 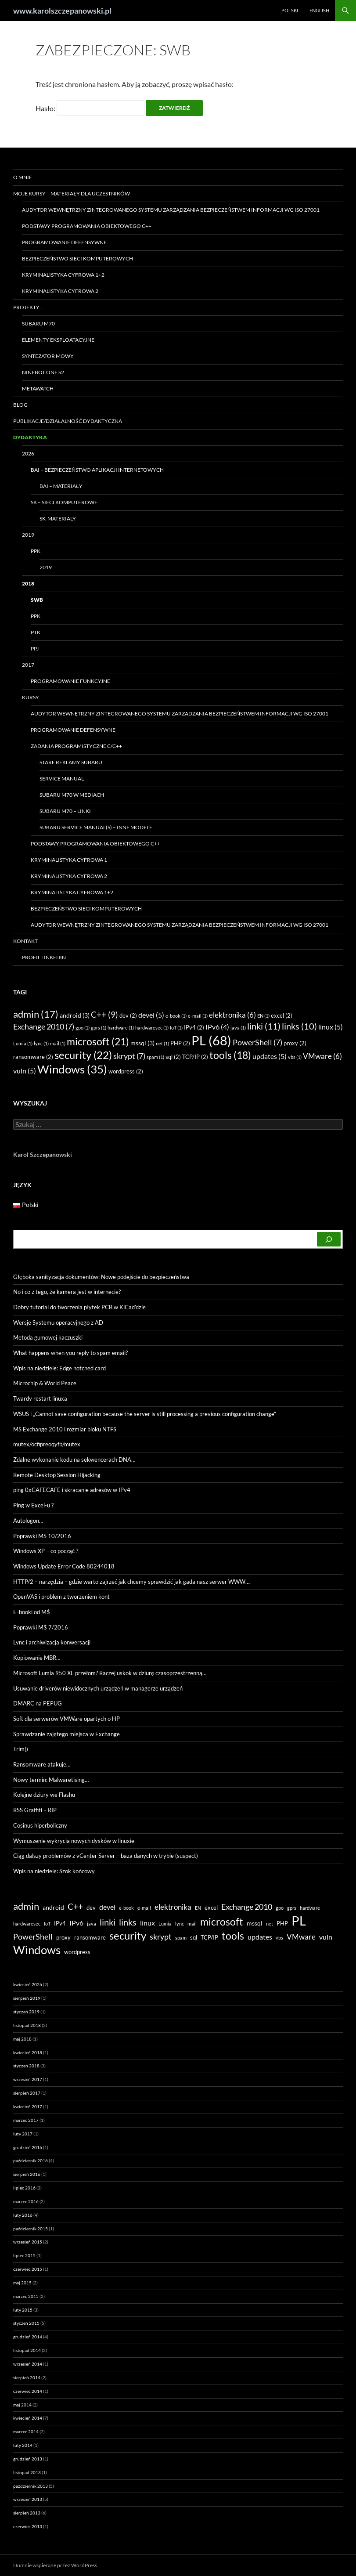 What do you see at coordinates (26, 2431) in the screenshot?
I see `marzec 2014` at bounding box center [26, 2431].